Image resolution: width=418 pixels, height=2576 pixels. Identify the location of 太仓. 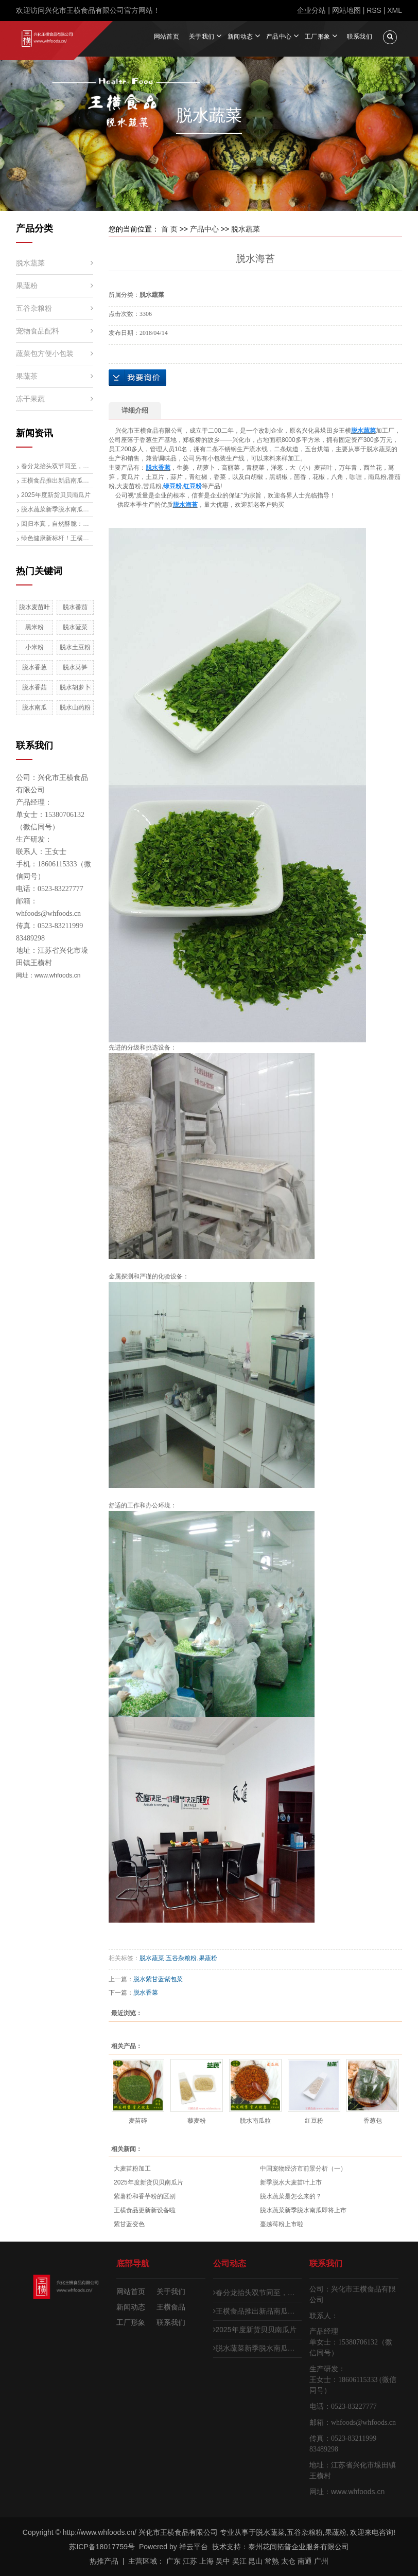
(288, 2561).